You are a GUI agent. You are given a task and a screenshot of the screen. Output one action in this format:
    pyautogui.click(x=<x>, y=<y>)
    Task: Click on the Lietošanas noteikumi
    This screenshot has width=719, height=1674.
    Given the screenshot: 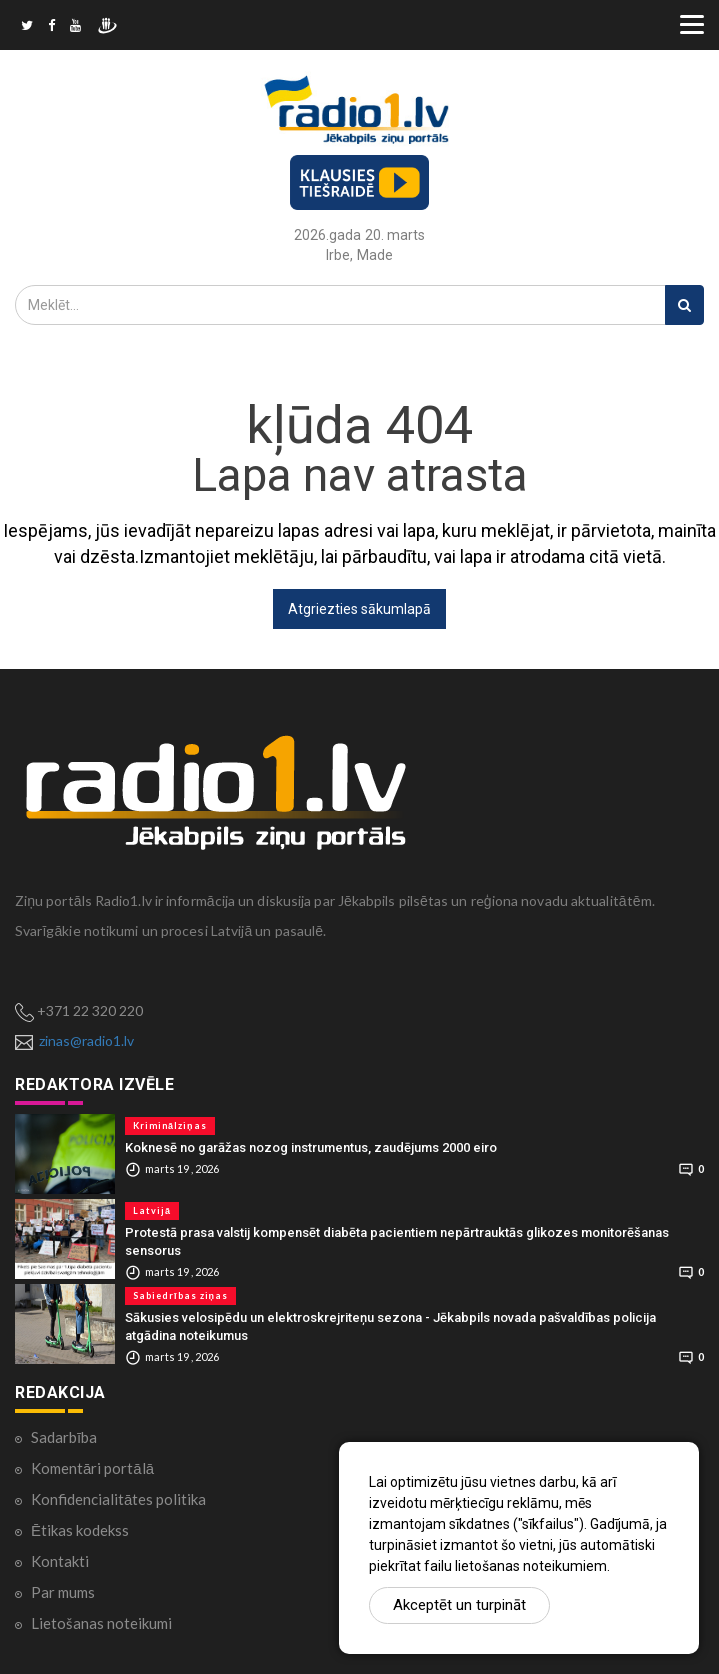 What is the action you would take?
    pyautogui.click(x=101, y=1623)
    